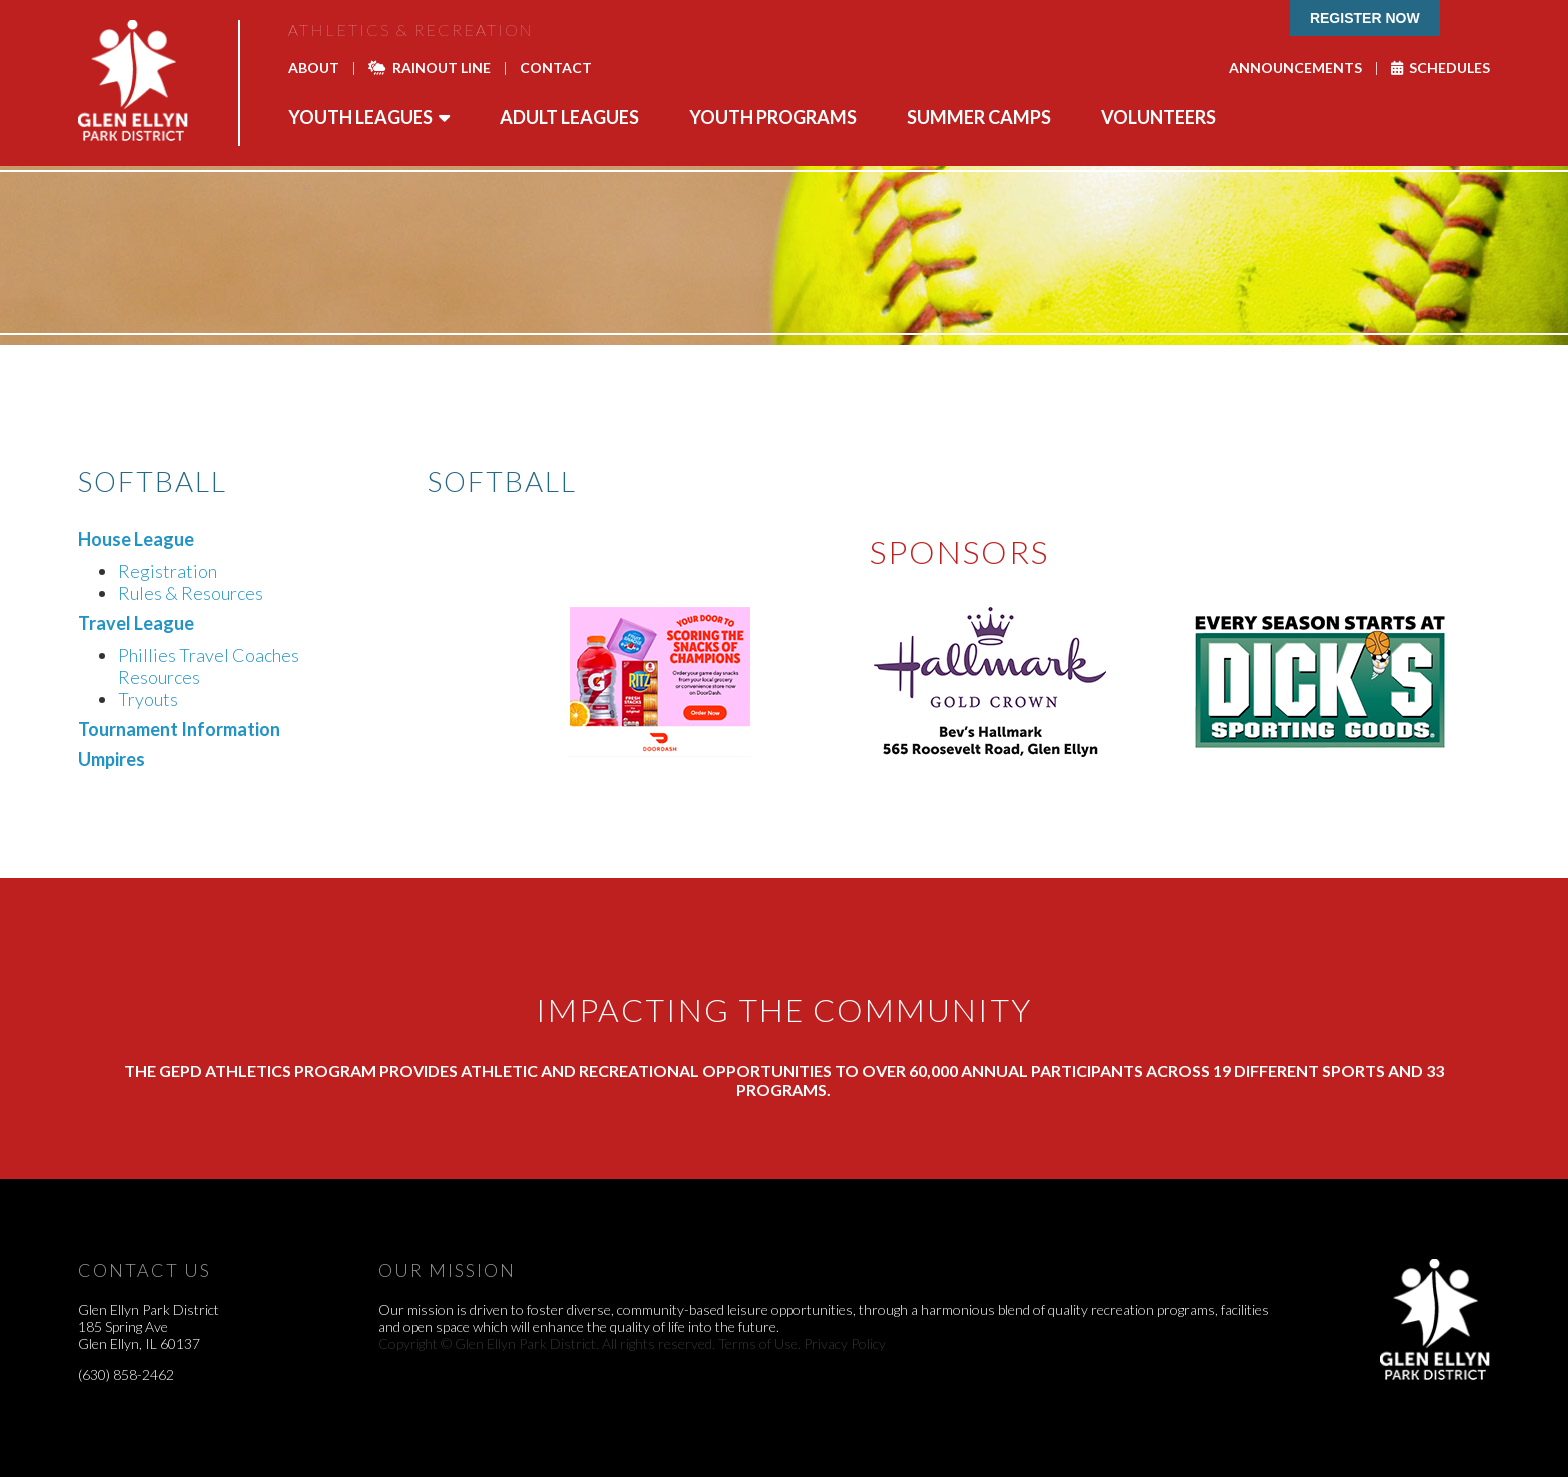  Describe the element at coordinates (136, 623) in the screenshot. I see `Travel League` at that location.